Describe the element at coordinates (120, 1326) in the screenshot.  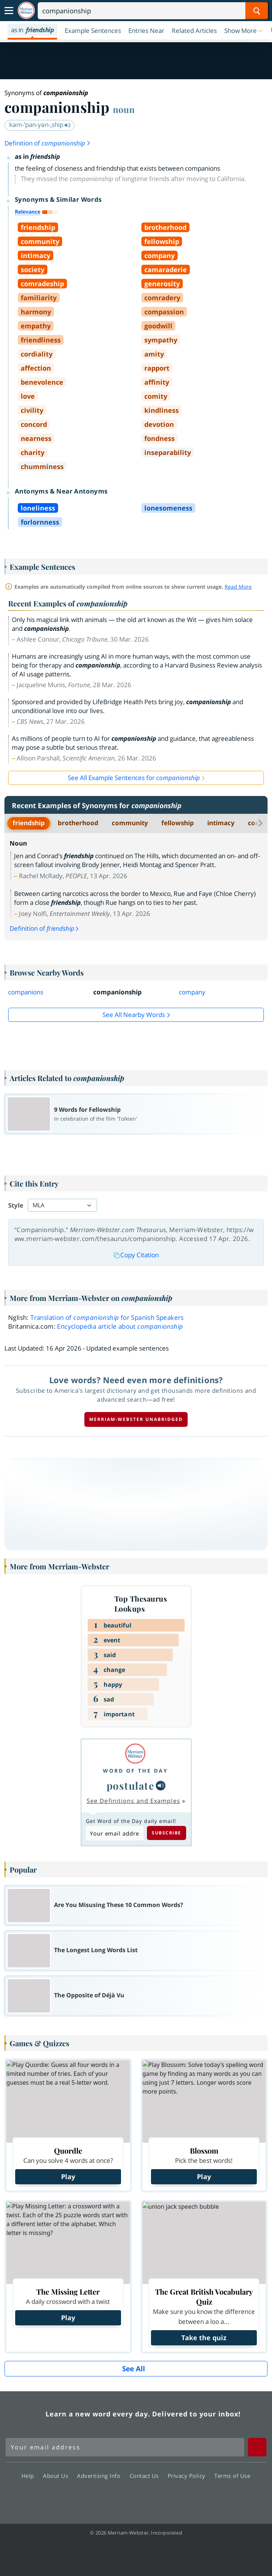
I see `Encyclopedia article about` at that location.